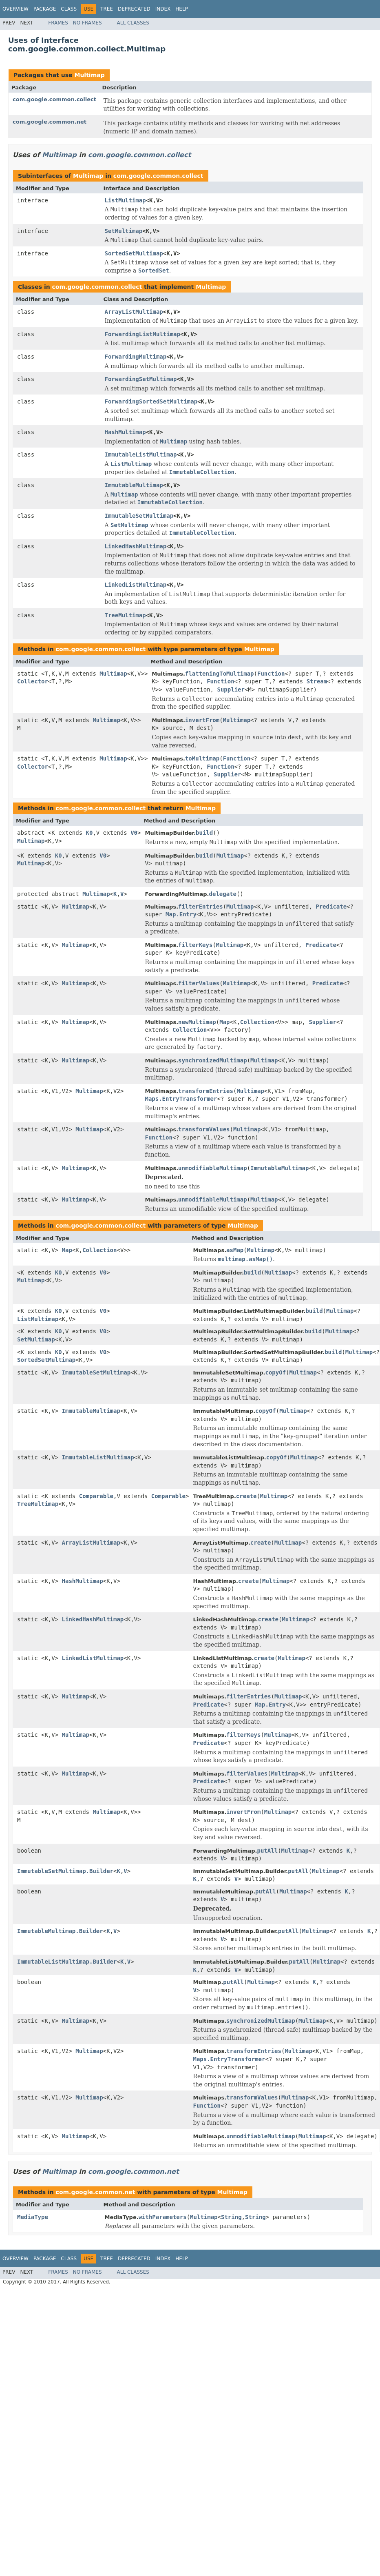  What do you see at coordinates (125, 432) in the screenshot?
I see `HashMultimap` at bounding box center [125, 432].